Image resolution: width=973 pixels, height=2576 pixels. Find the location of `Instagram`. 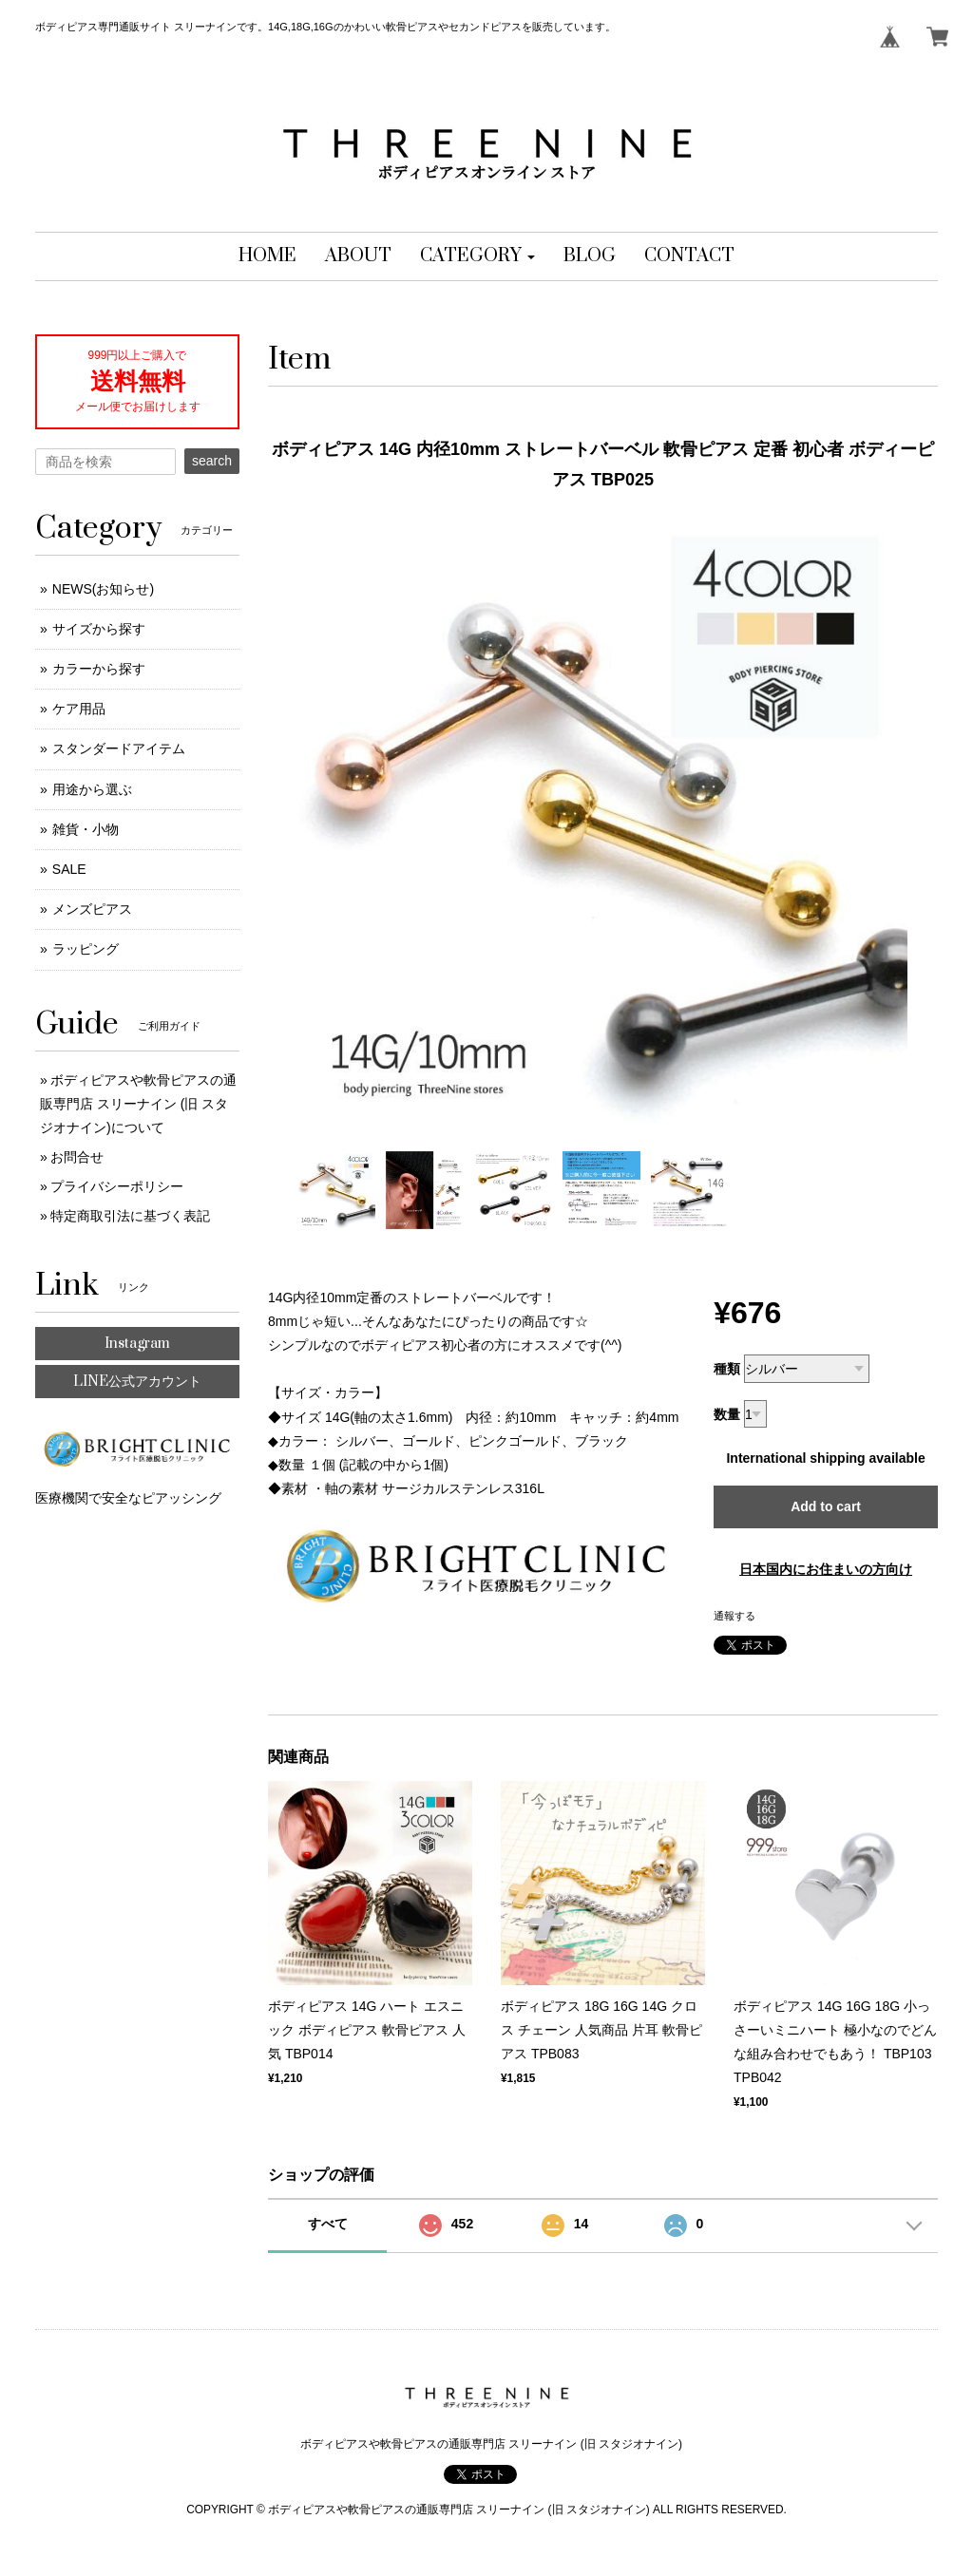

Instagram is located at coordinates (137, 1344).